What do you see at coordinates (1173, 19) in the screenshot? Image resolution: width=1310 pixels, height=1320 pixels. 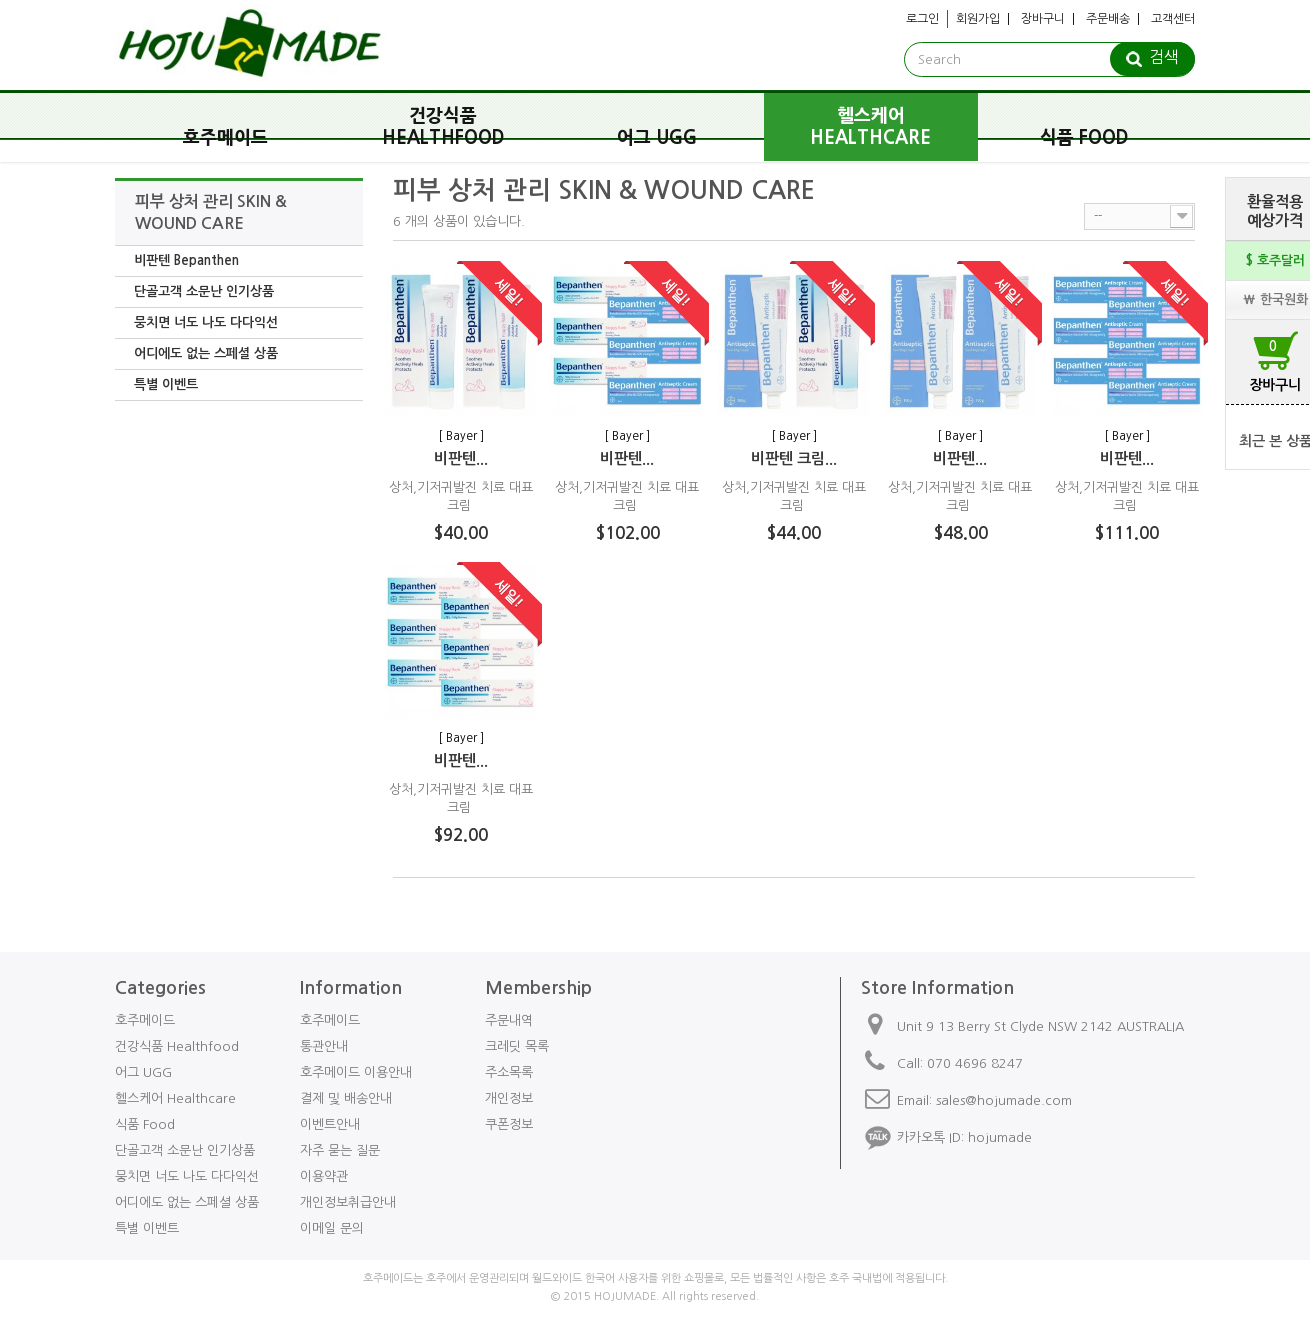 I see `고객센터` at bounding box center [1173, 19].